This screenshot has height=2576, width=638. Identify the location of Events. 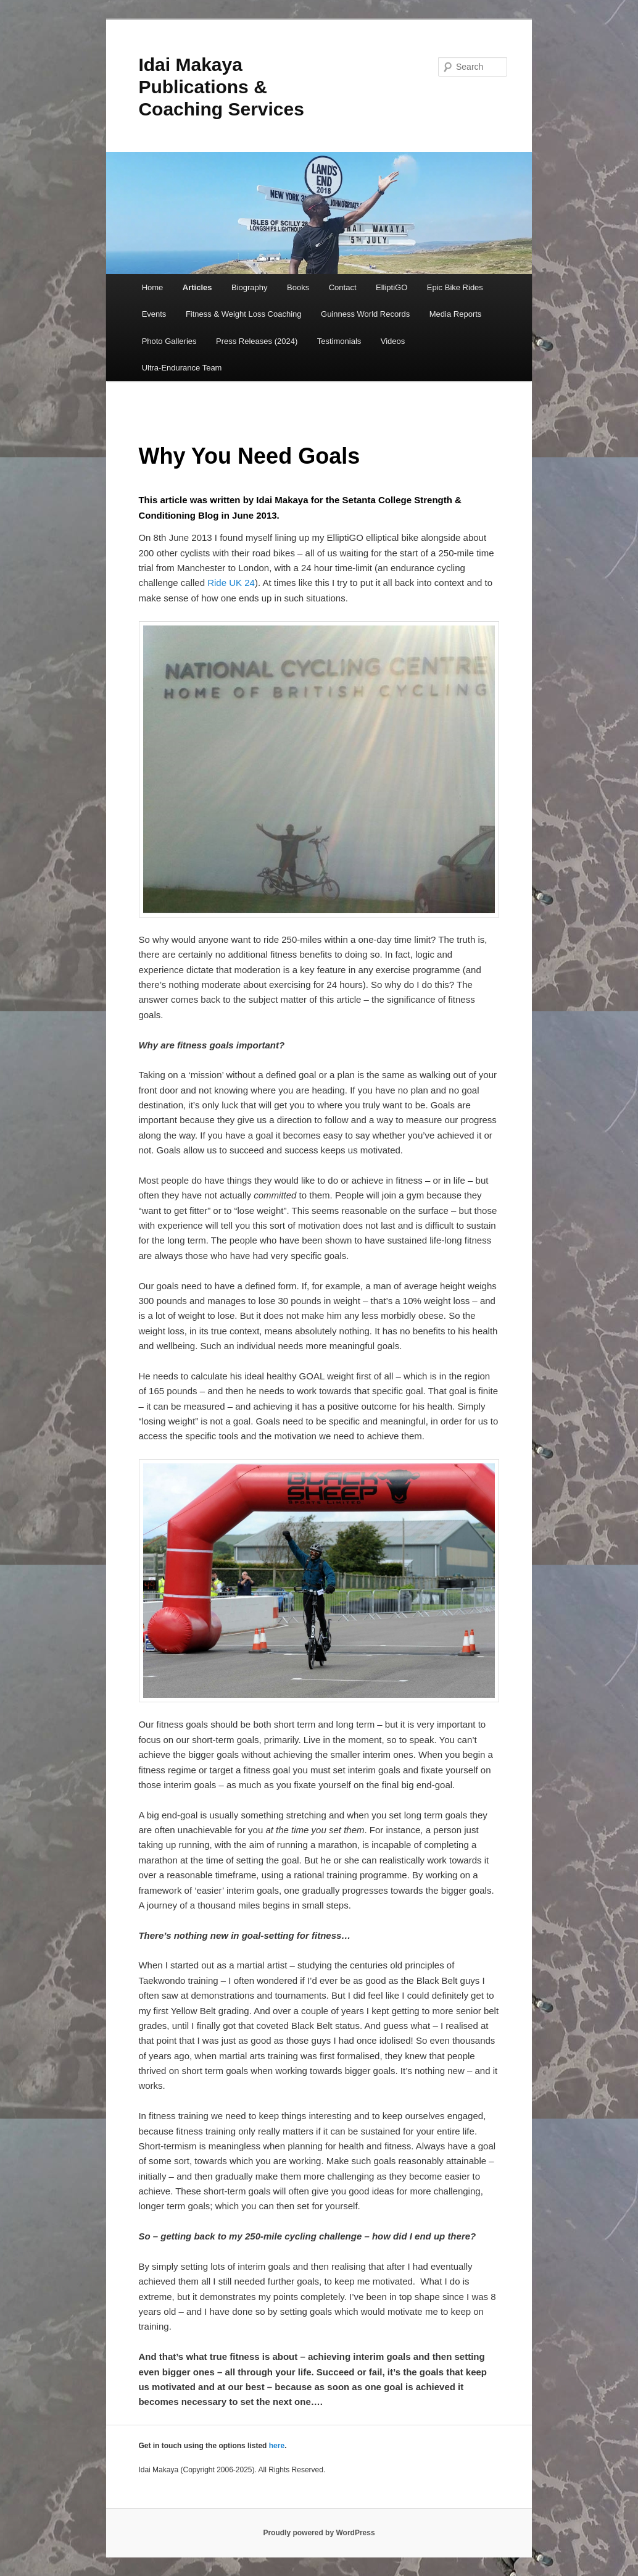
(154, 314).